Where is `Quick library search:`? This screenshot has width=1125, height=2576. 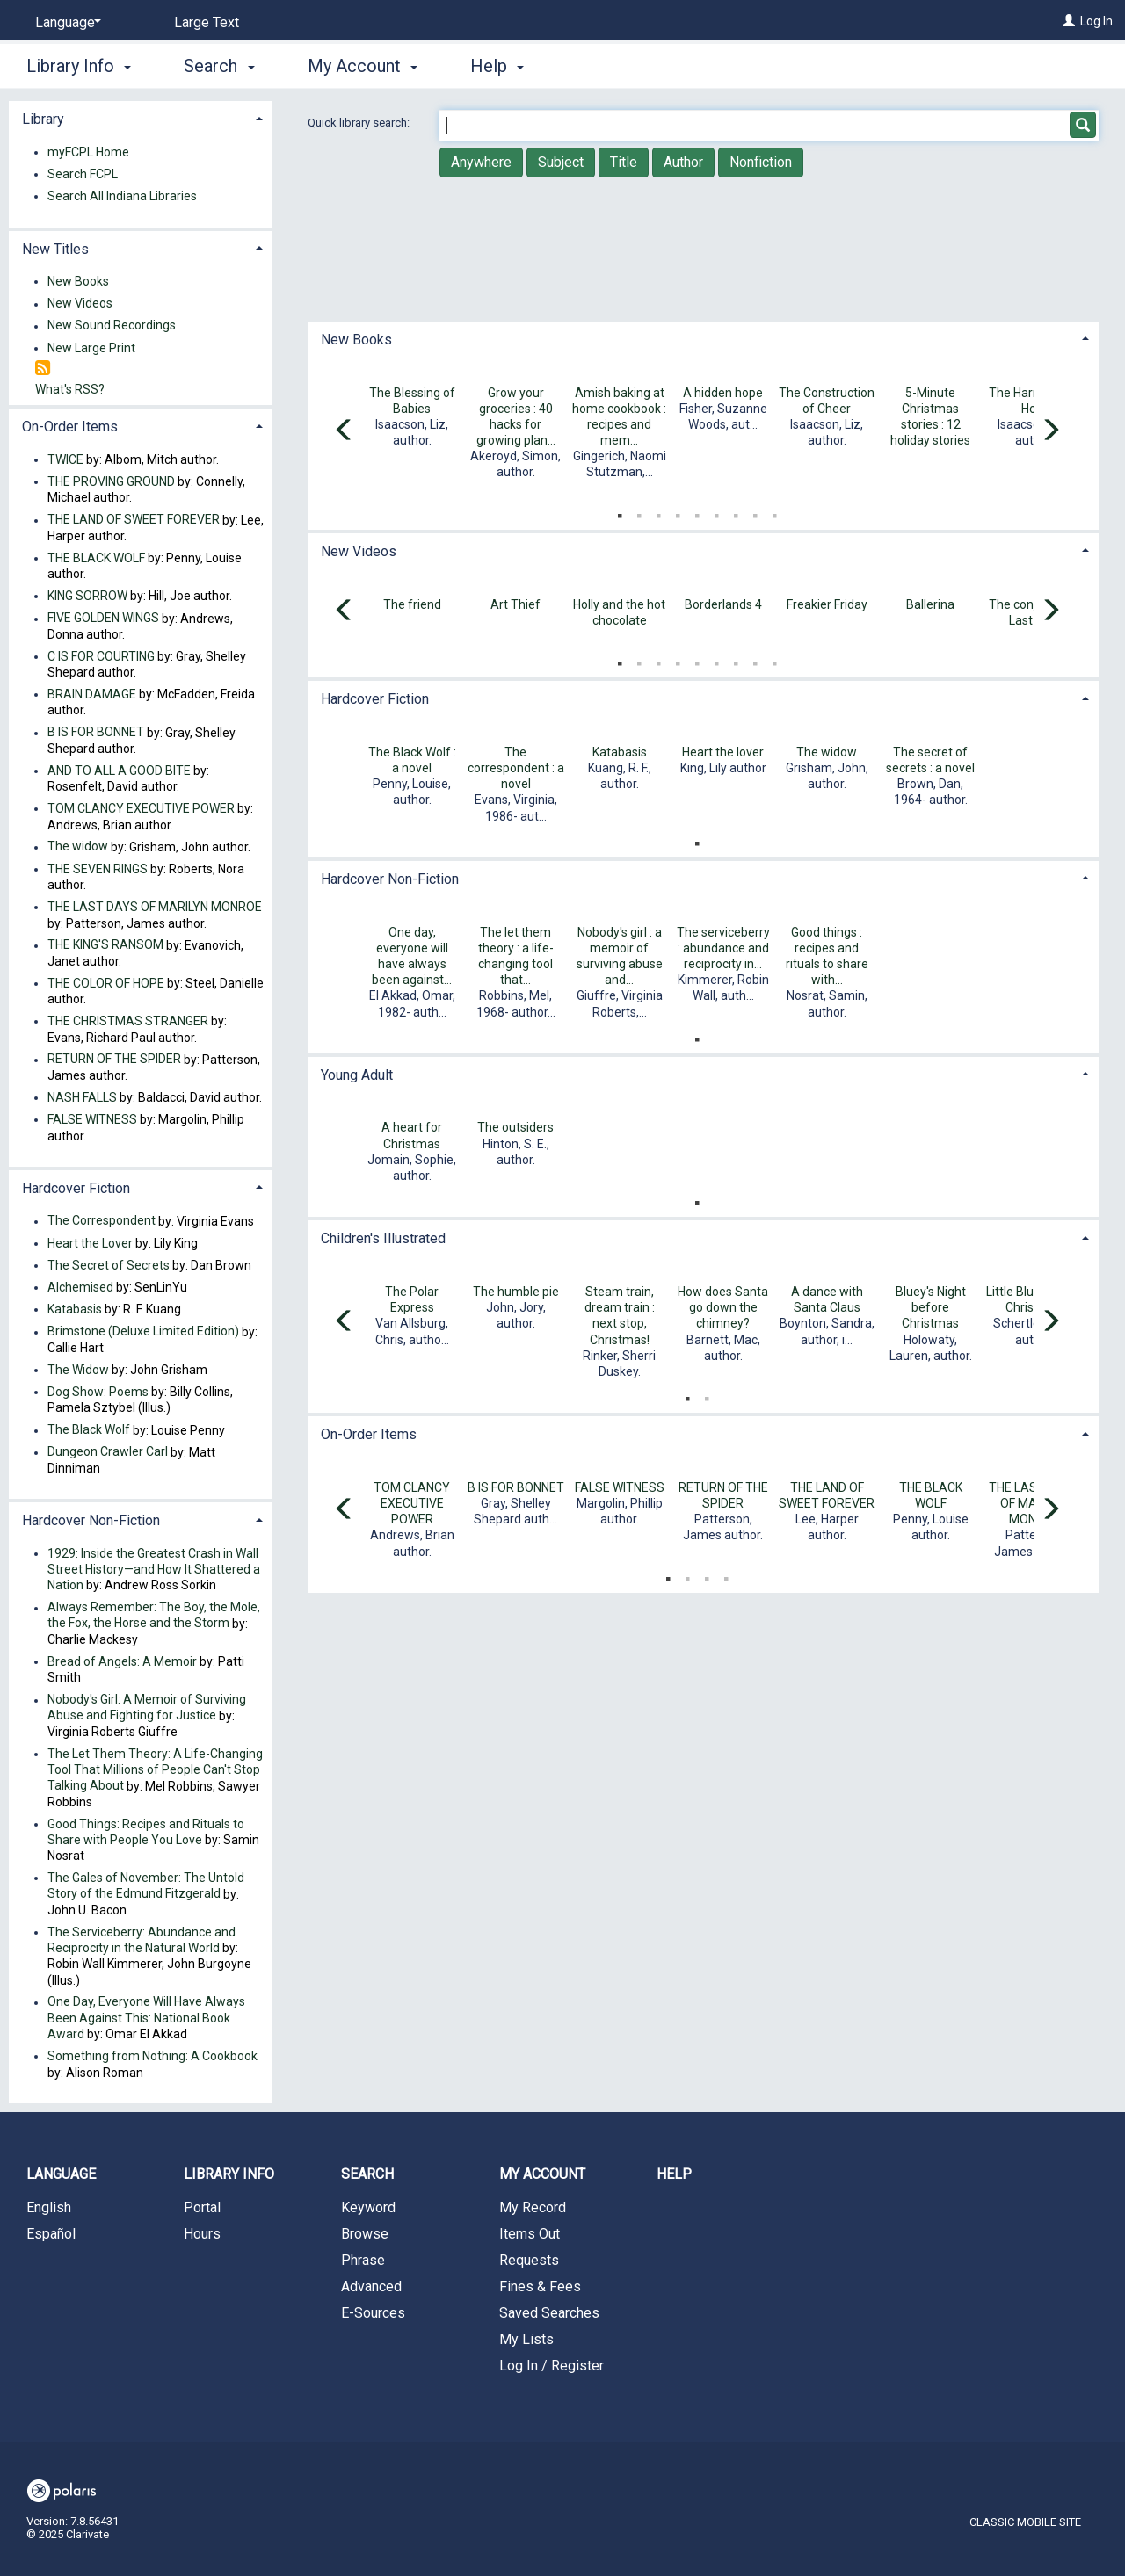 Quick library search: is located at coordinates (360, 122).